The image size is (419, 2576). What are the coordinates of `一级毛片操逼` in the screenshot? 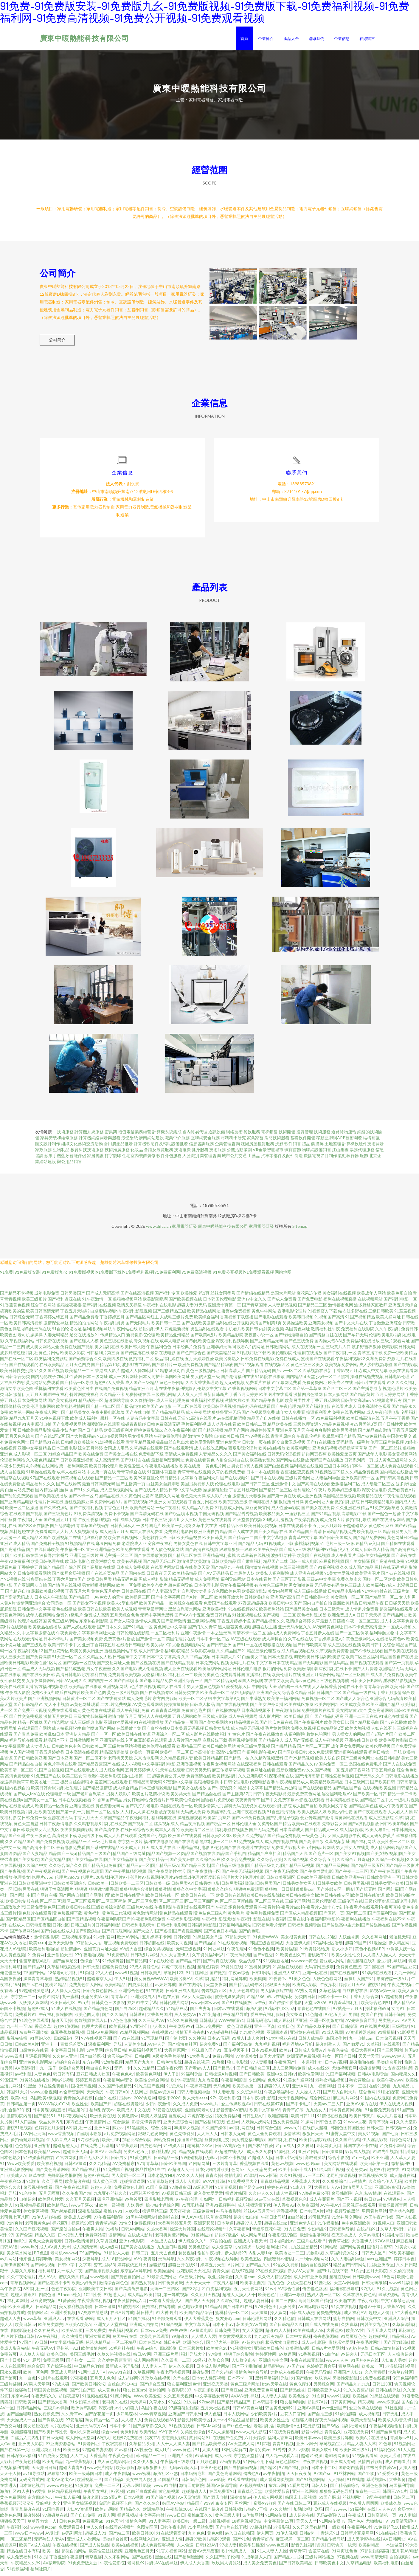 It's located at (104, 1845).